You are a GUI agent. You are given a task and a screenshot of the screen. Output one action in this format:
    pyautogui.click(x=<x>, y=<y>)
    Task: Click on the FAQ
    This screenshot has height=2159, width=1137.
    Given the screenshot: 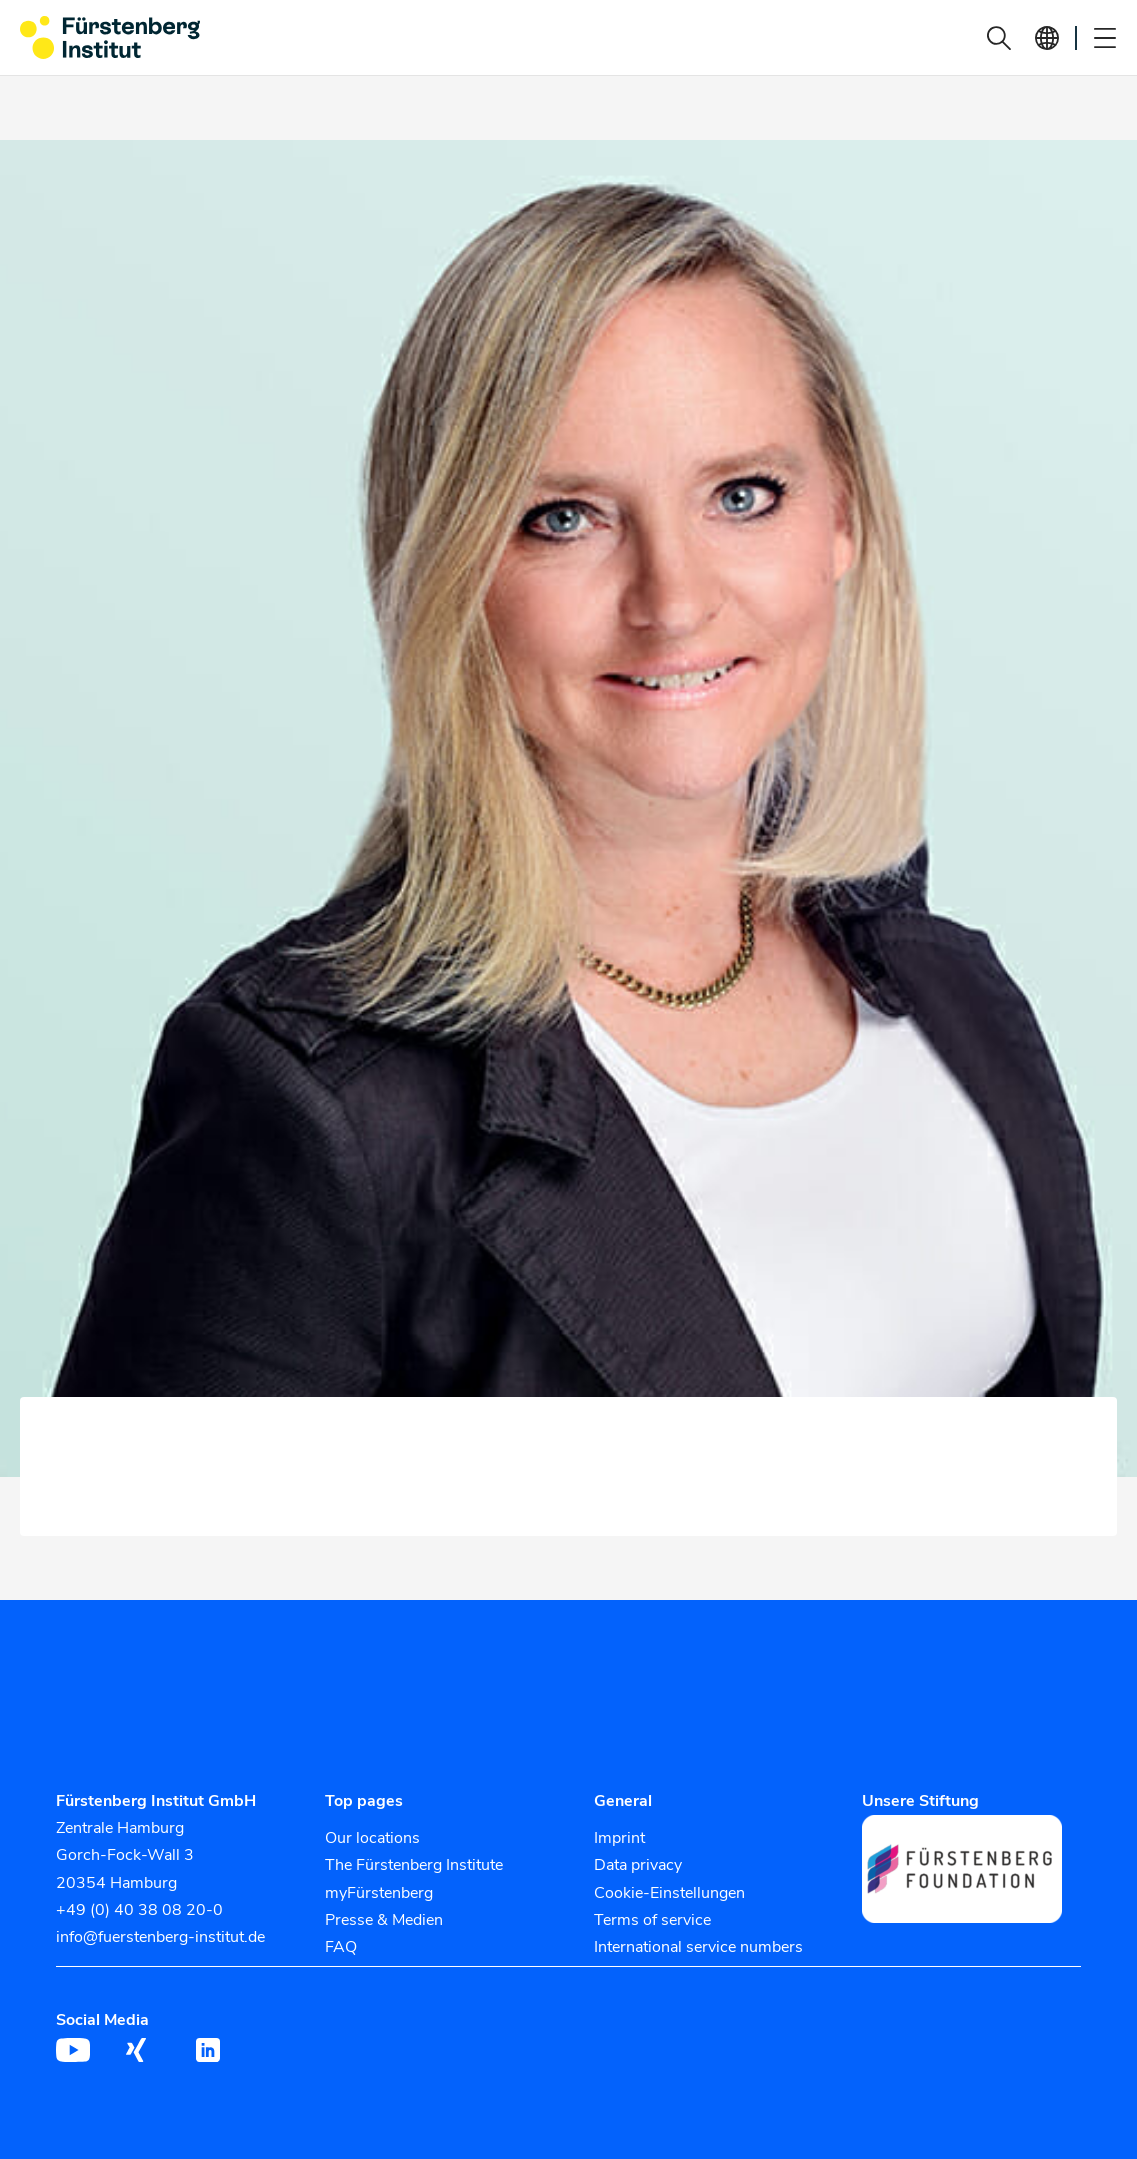 What is the action you would take?
    pyautogui.click(x=341, y=1947)
    